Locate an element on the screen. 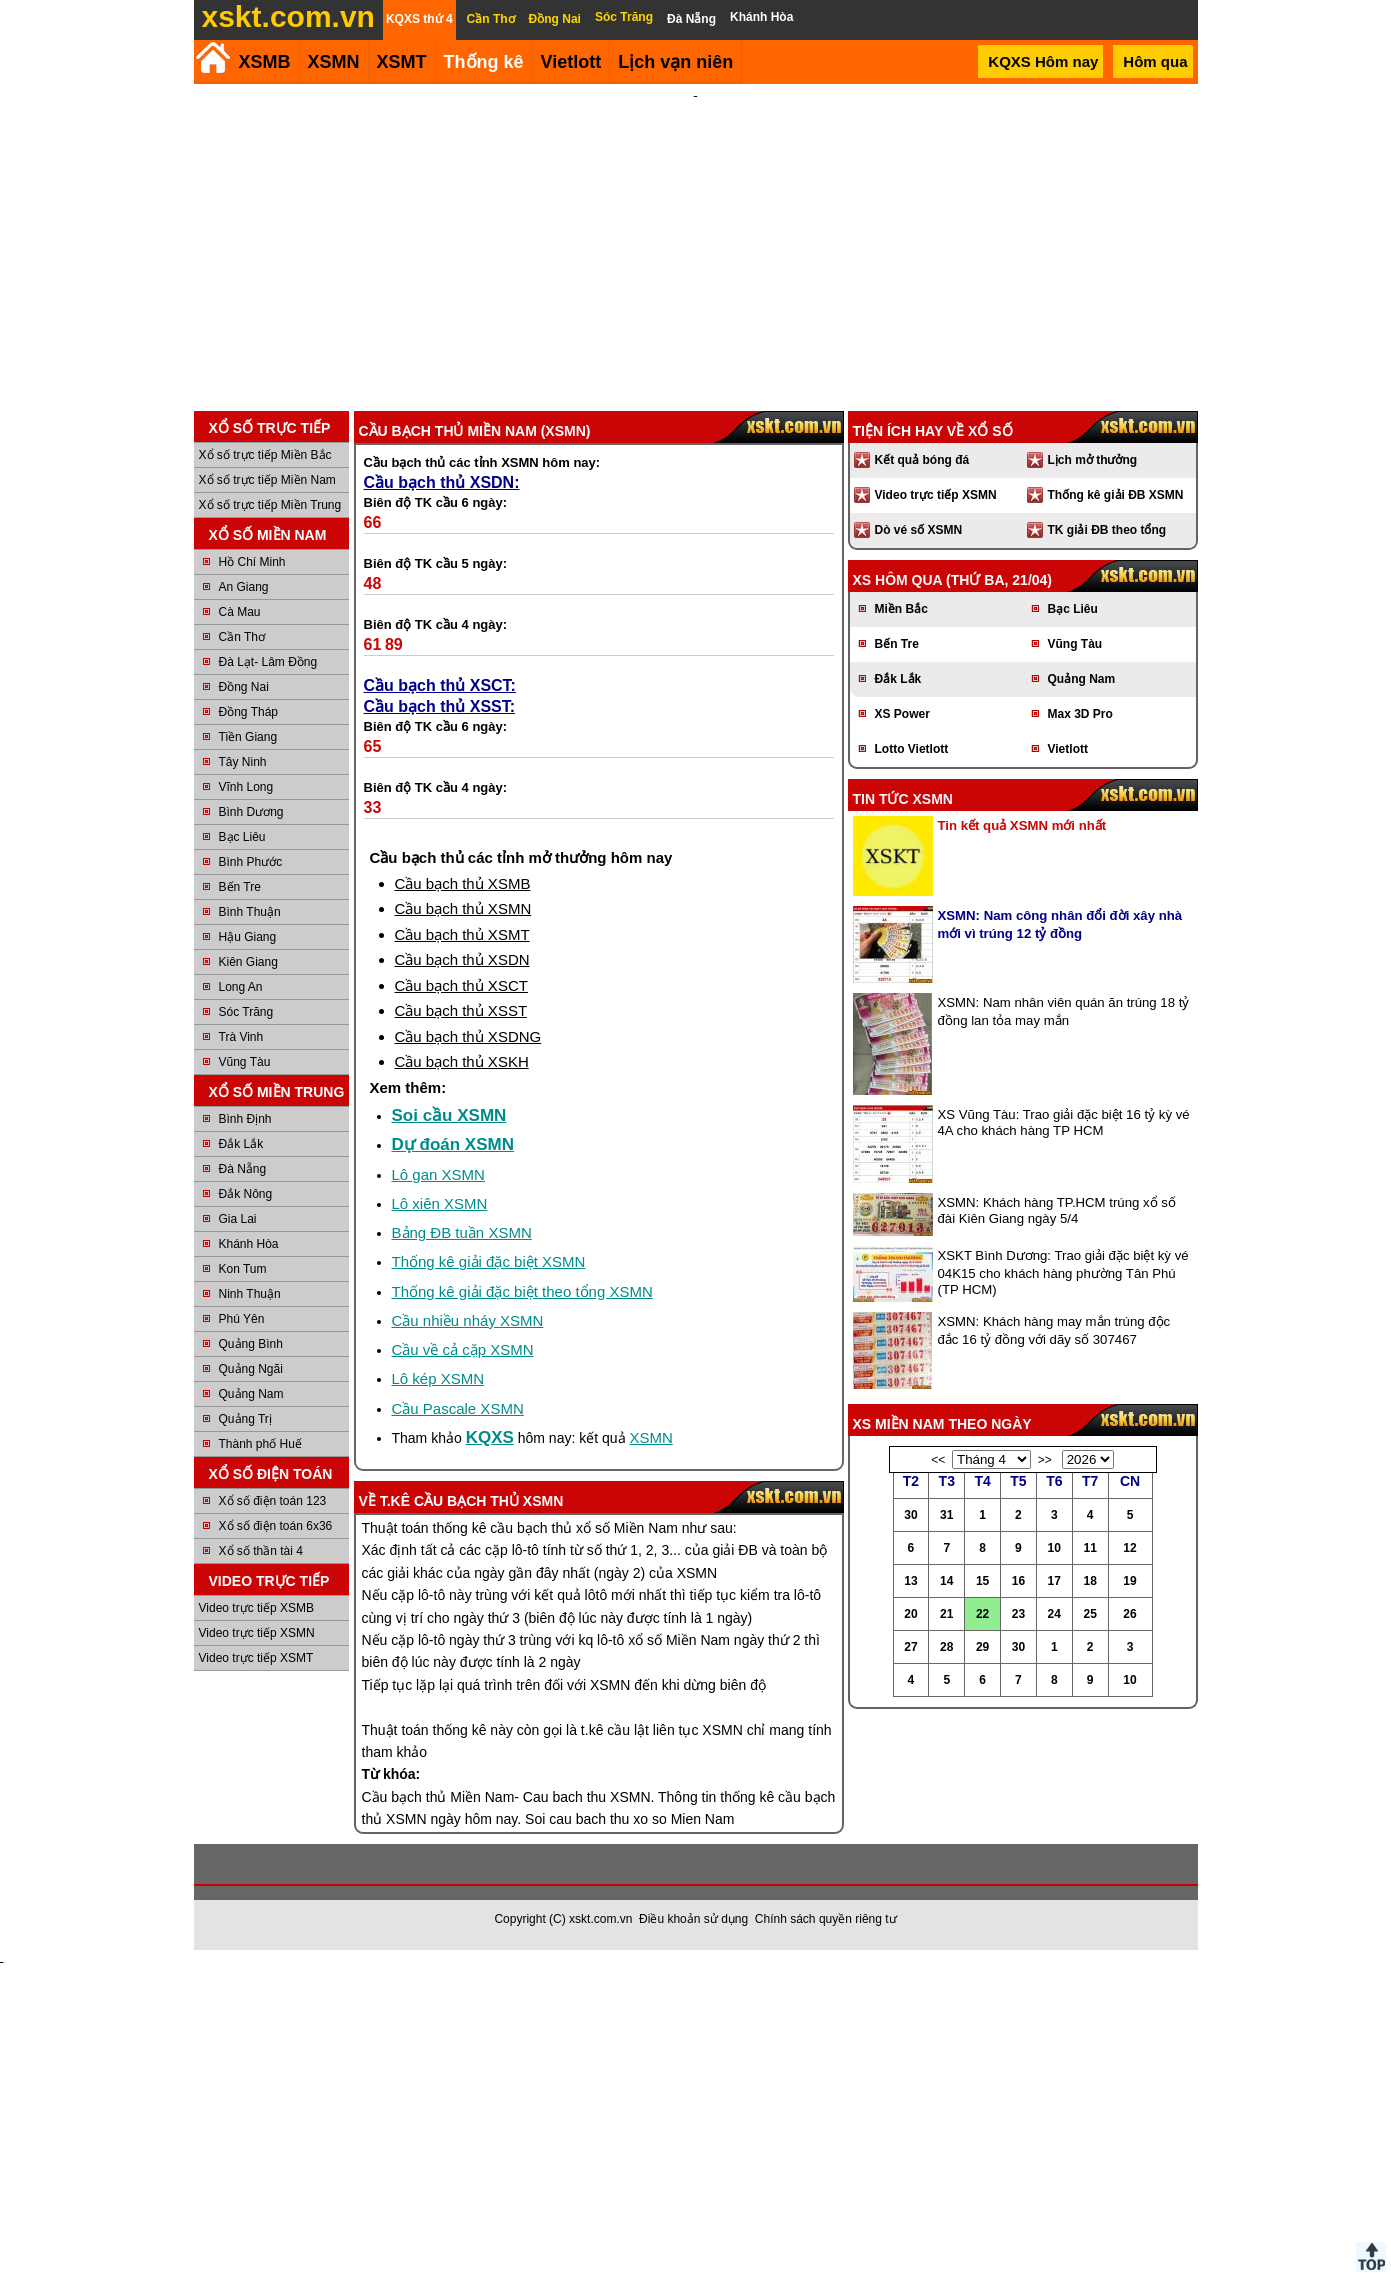  Xổ số trực tiếp Miền Nam is located at coordinates (267, 480).